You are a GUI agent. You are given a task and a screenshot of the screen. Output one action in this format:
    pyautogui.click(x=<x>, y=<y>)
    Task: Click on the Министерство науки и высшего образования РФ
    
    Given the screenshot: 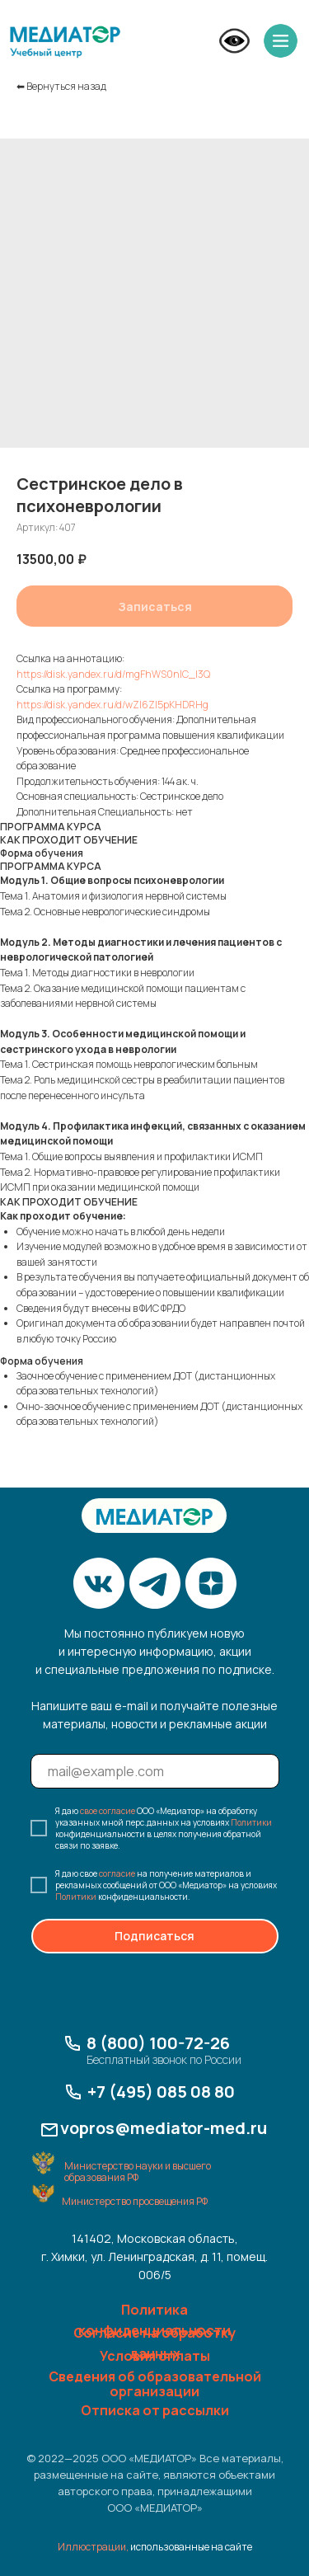 What is the action you would take?
    pyautogui.click(x=137, y=2171)
    